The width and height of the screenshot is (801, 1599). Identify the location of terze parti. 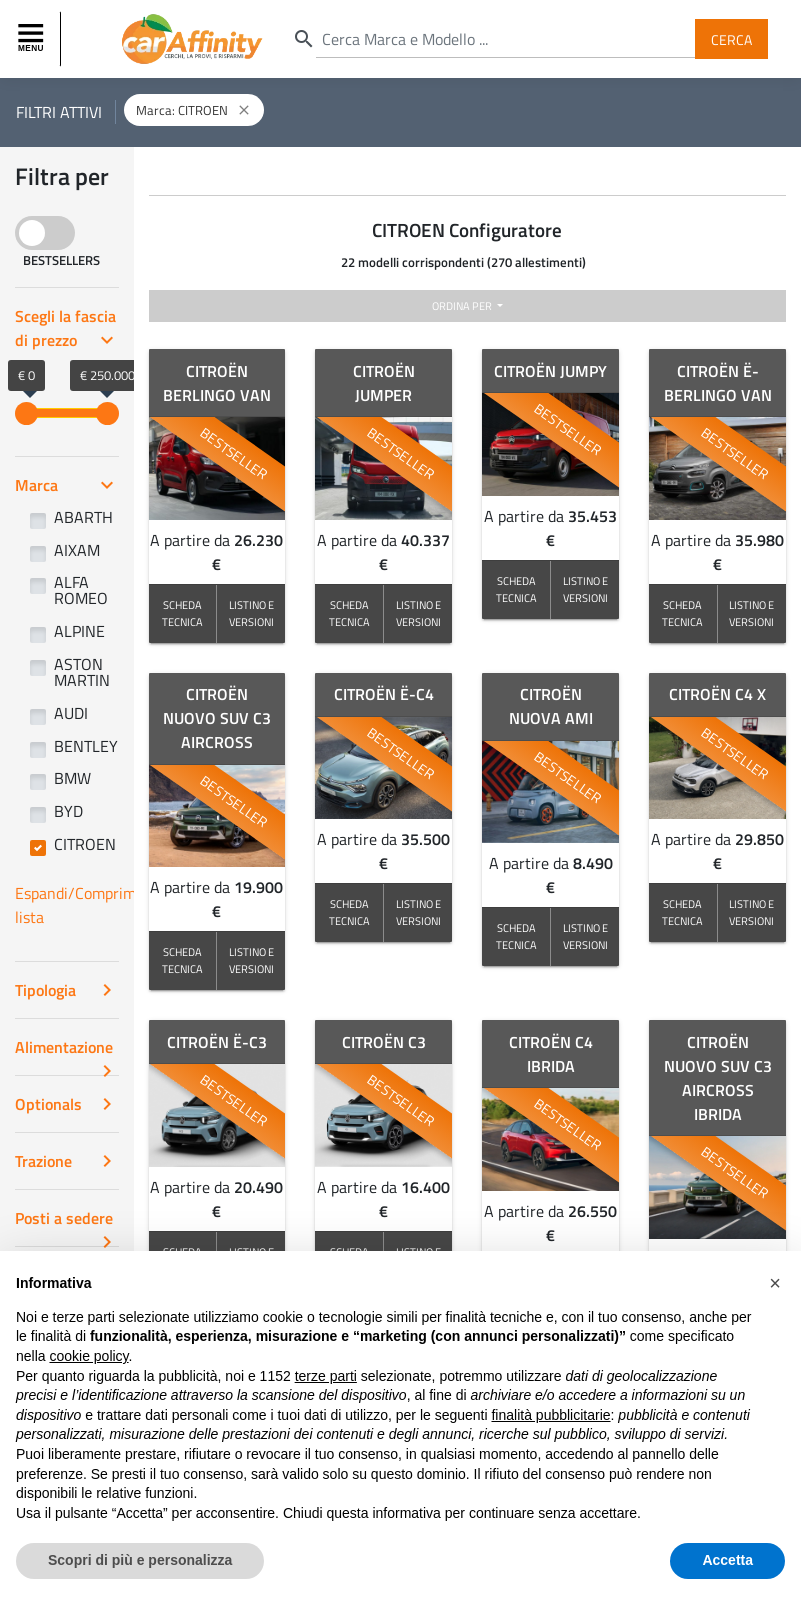
(326, 1400).